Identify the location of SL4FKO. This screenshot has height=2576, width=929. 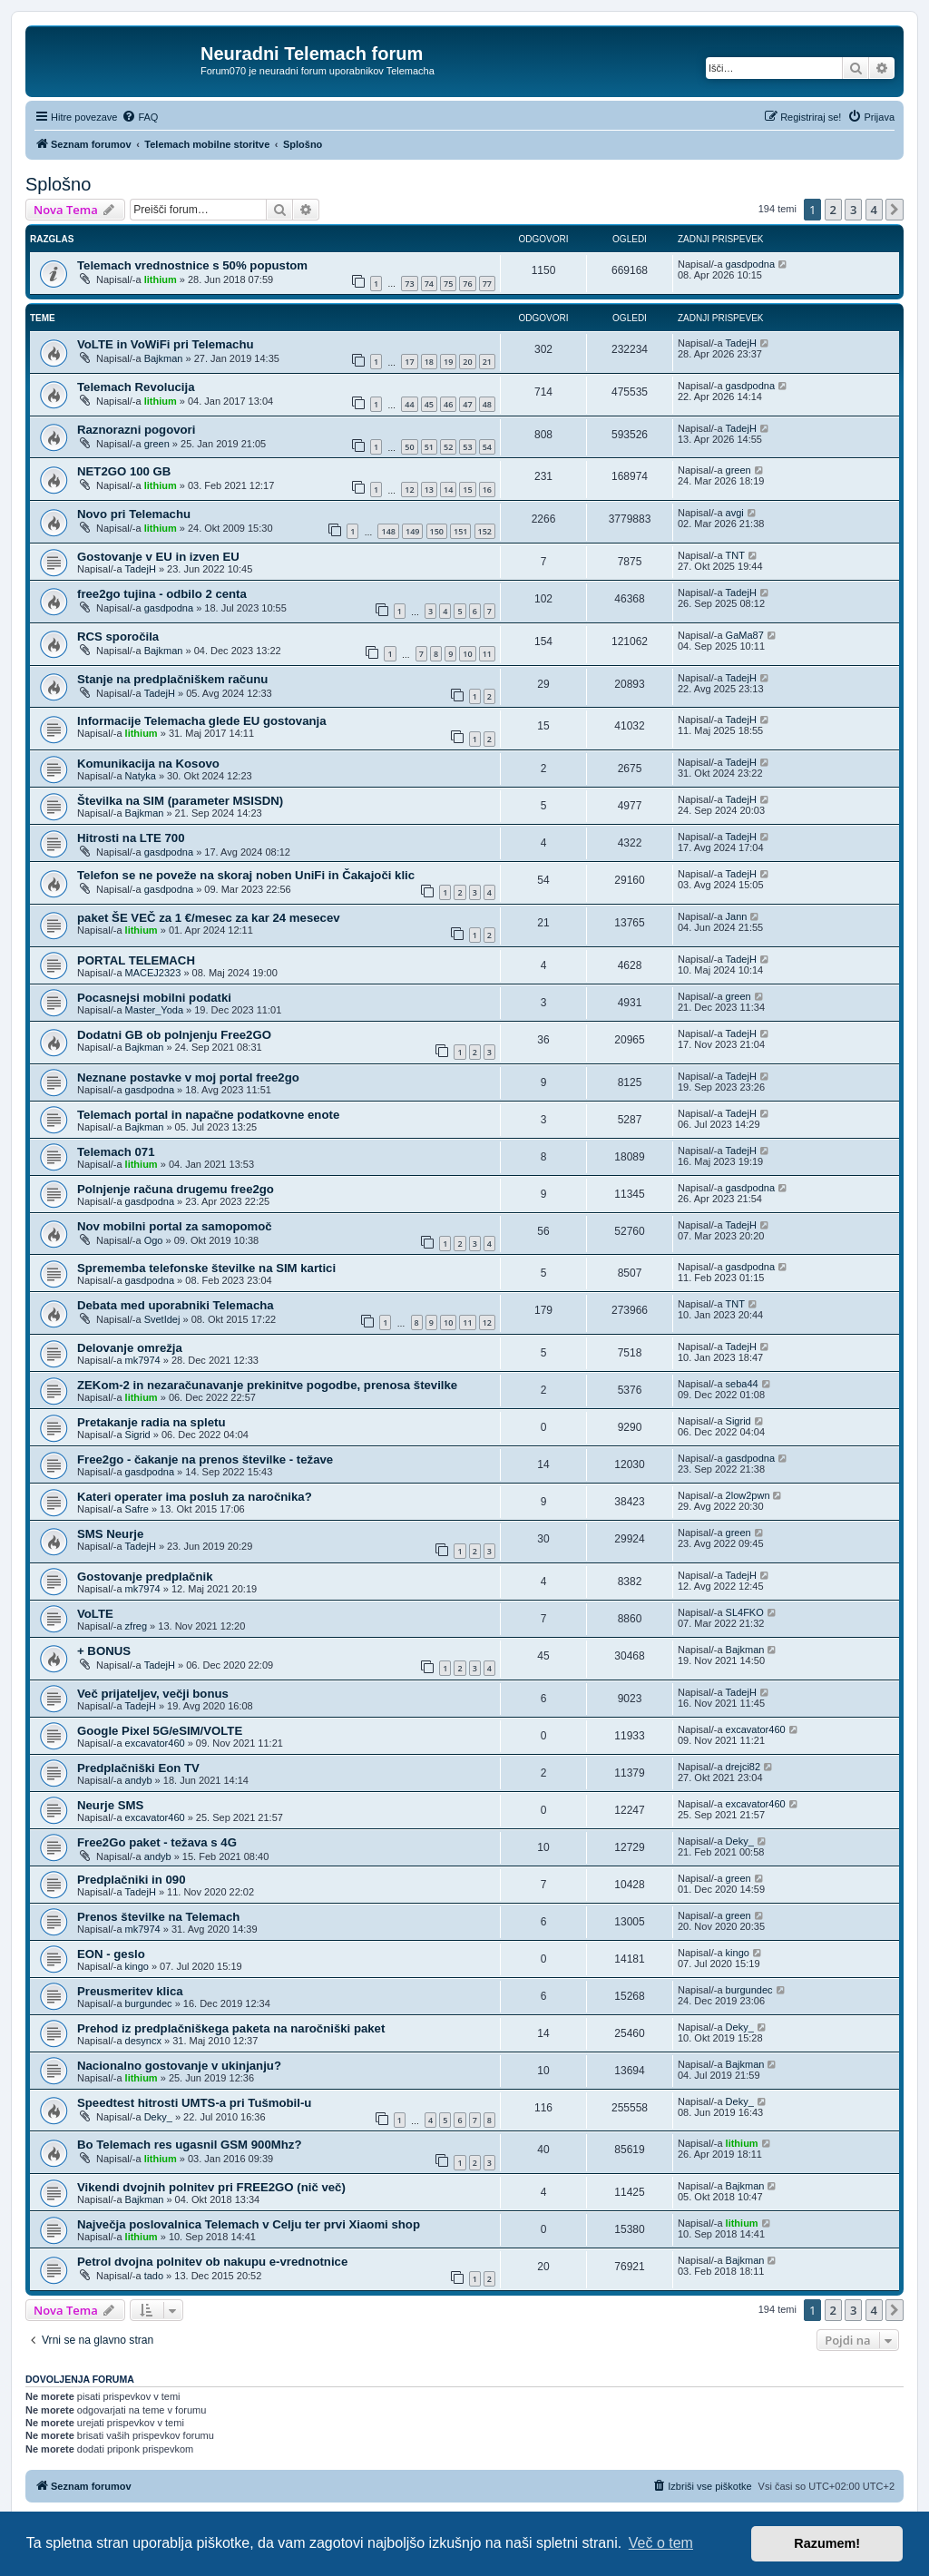
(745, 1612).